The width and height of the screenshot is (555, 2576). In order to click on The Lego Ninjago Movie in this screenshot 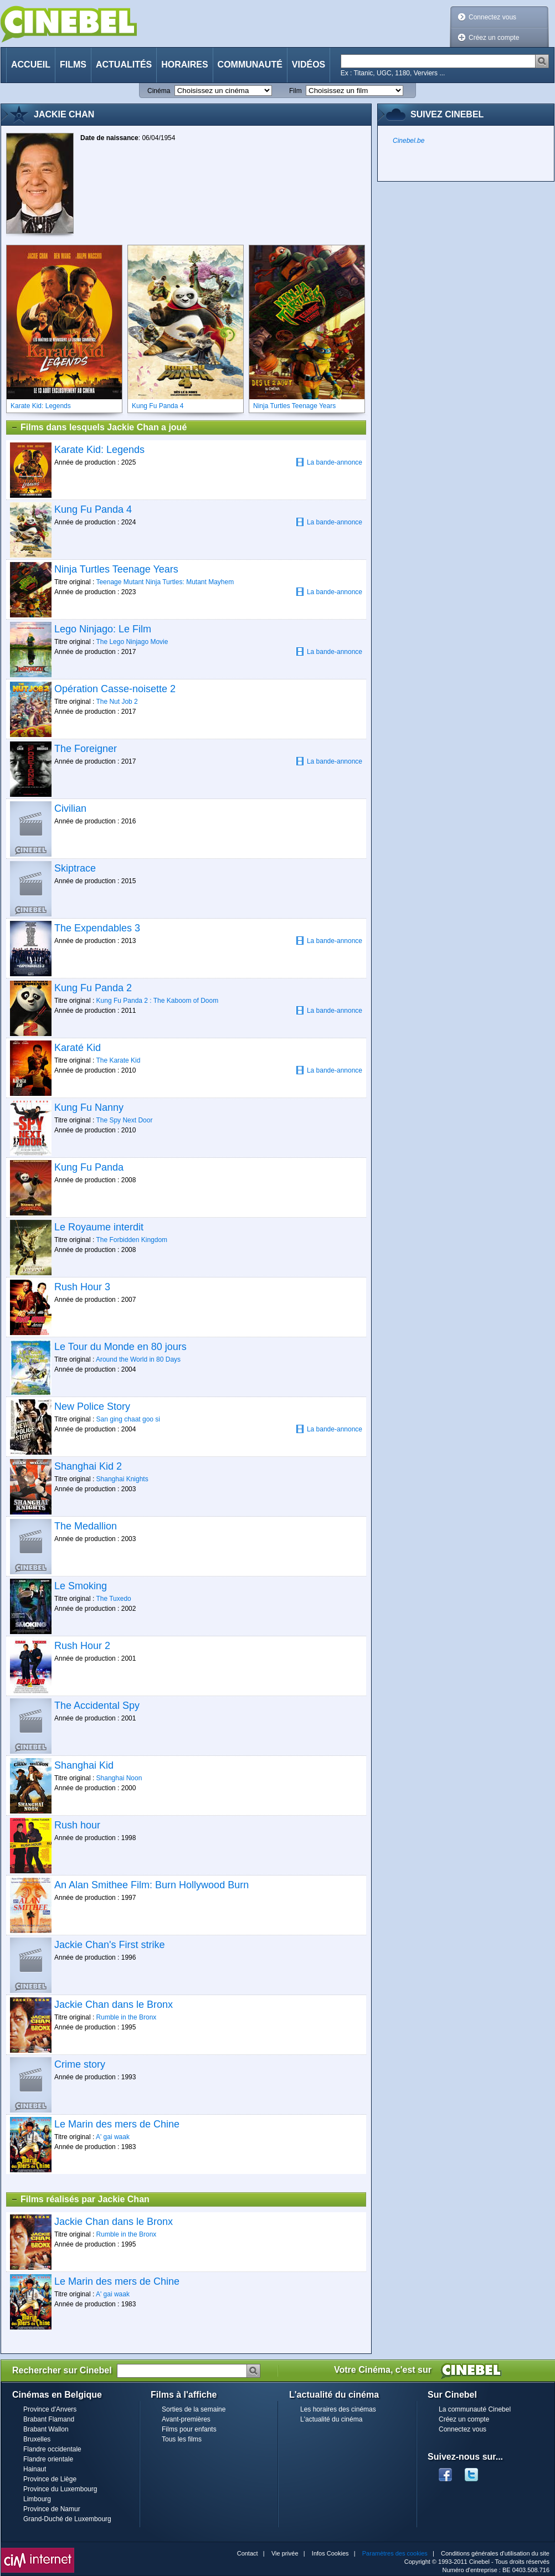, I will do `click(132, 642)`.